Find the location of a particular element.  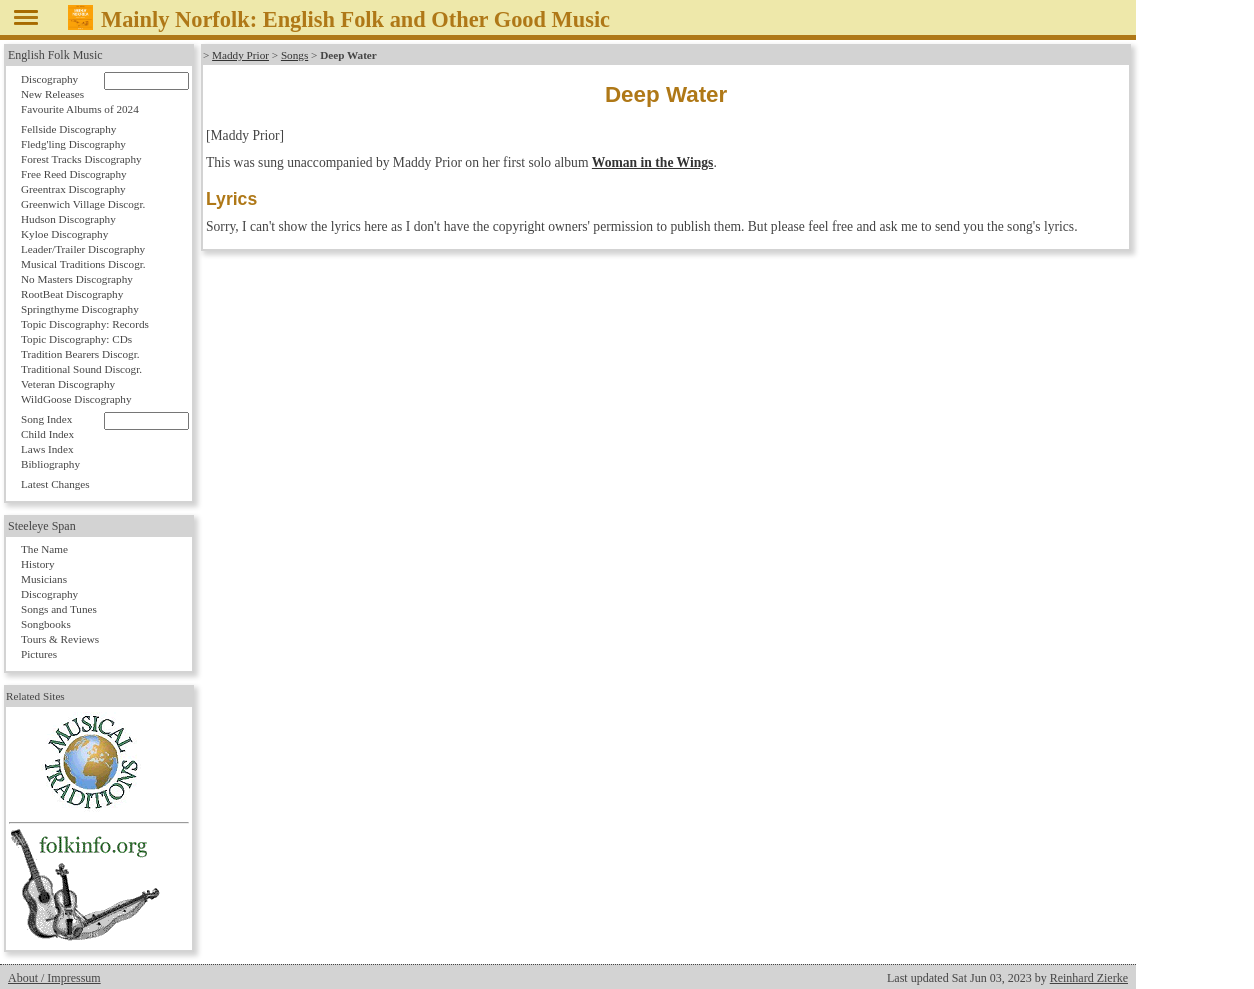

No Masters Discography is located at coordinates (77, 279).